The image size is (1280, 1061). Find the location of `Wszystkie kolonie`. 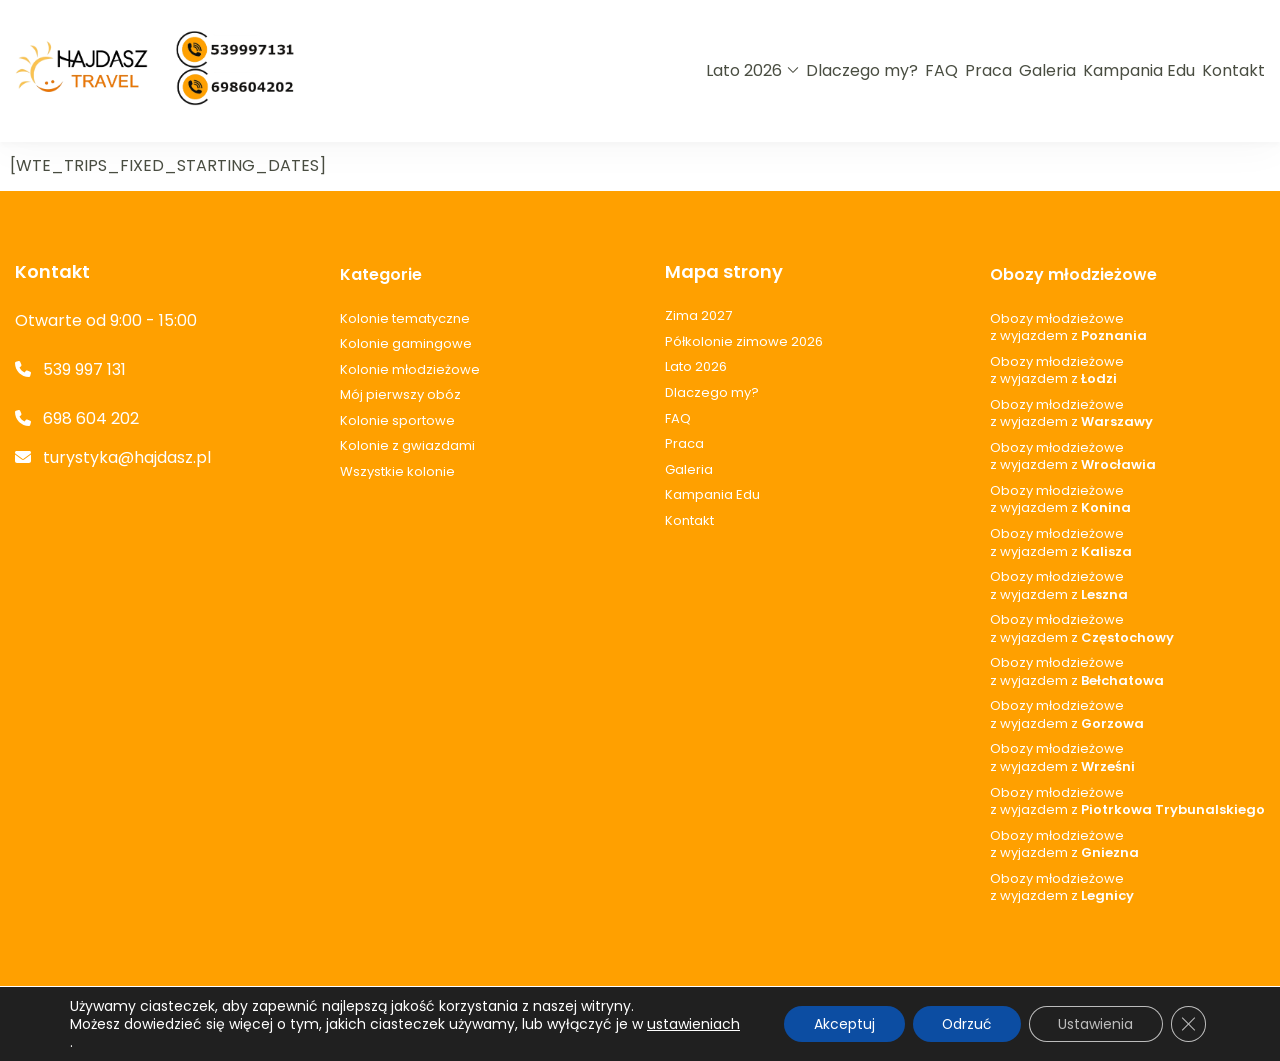

Wszystkie kolonie is located at coordinates (397, 472).